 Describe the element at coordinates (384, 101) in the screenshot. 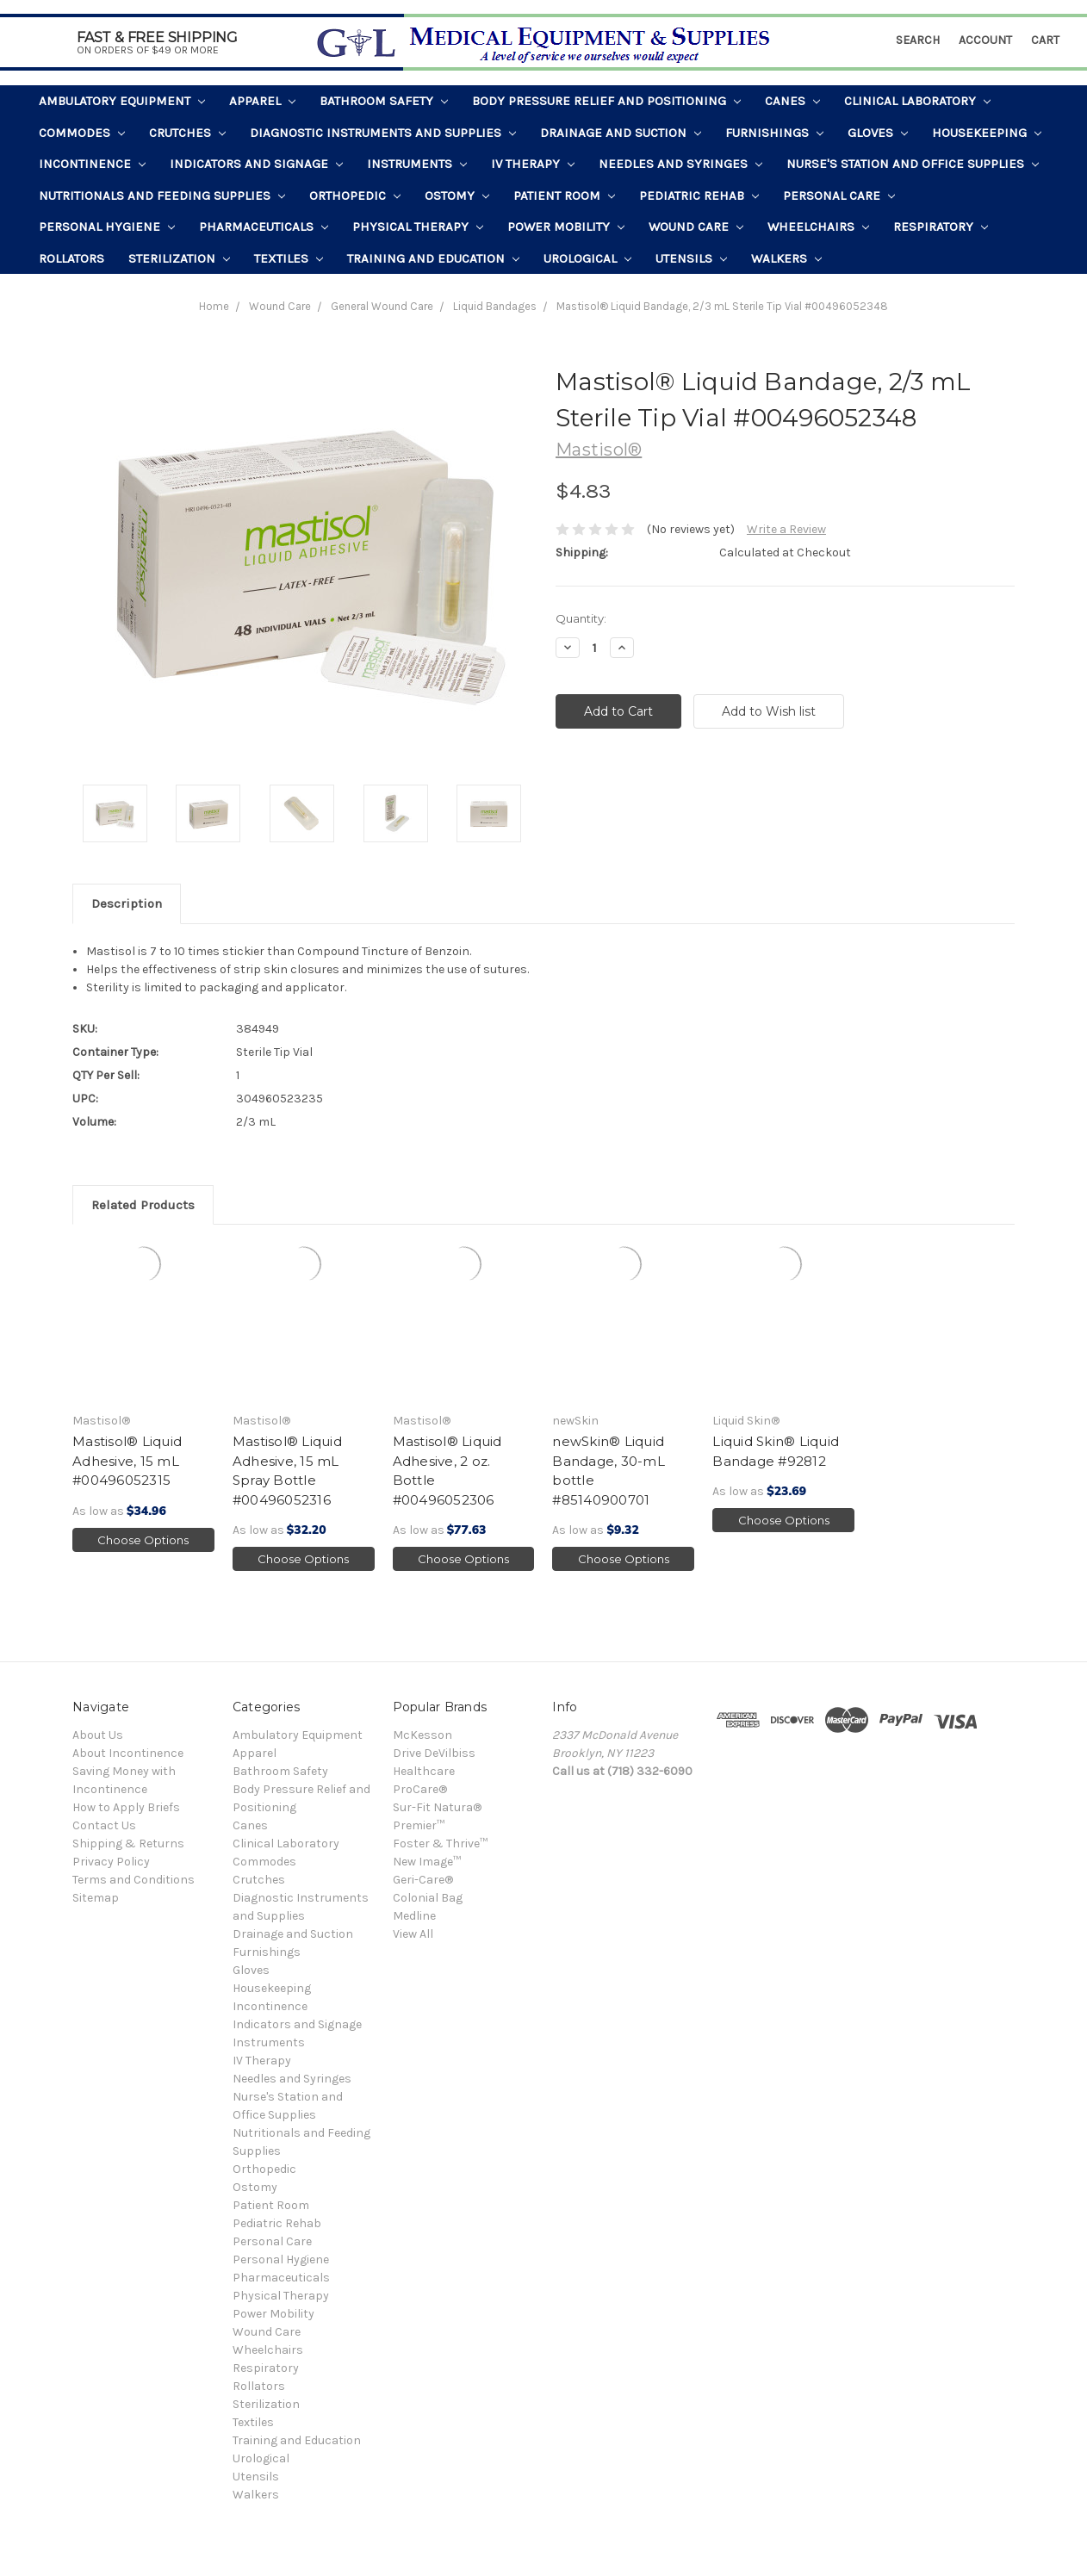

I see `Bathroom Safety` at that location.